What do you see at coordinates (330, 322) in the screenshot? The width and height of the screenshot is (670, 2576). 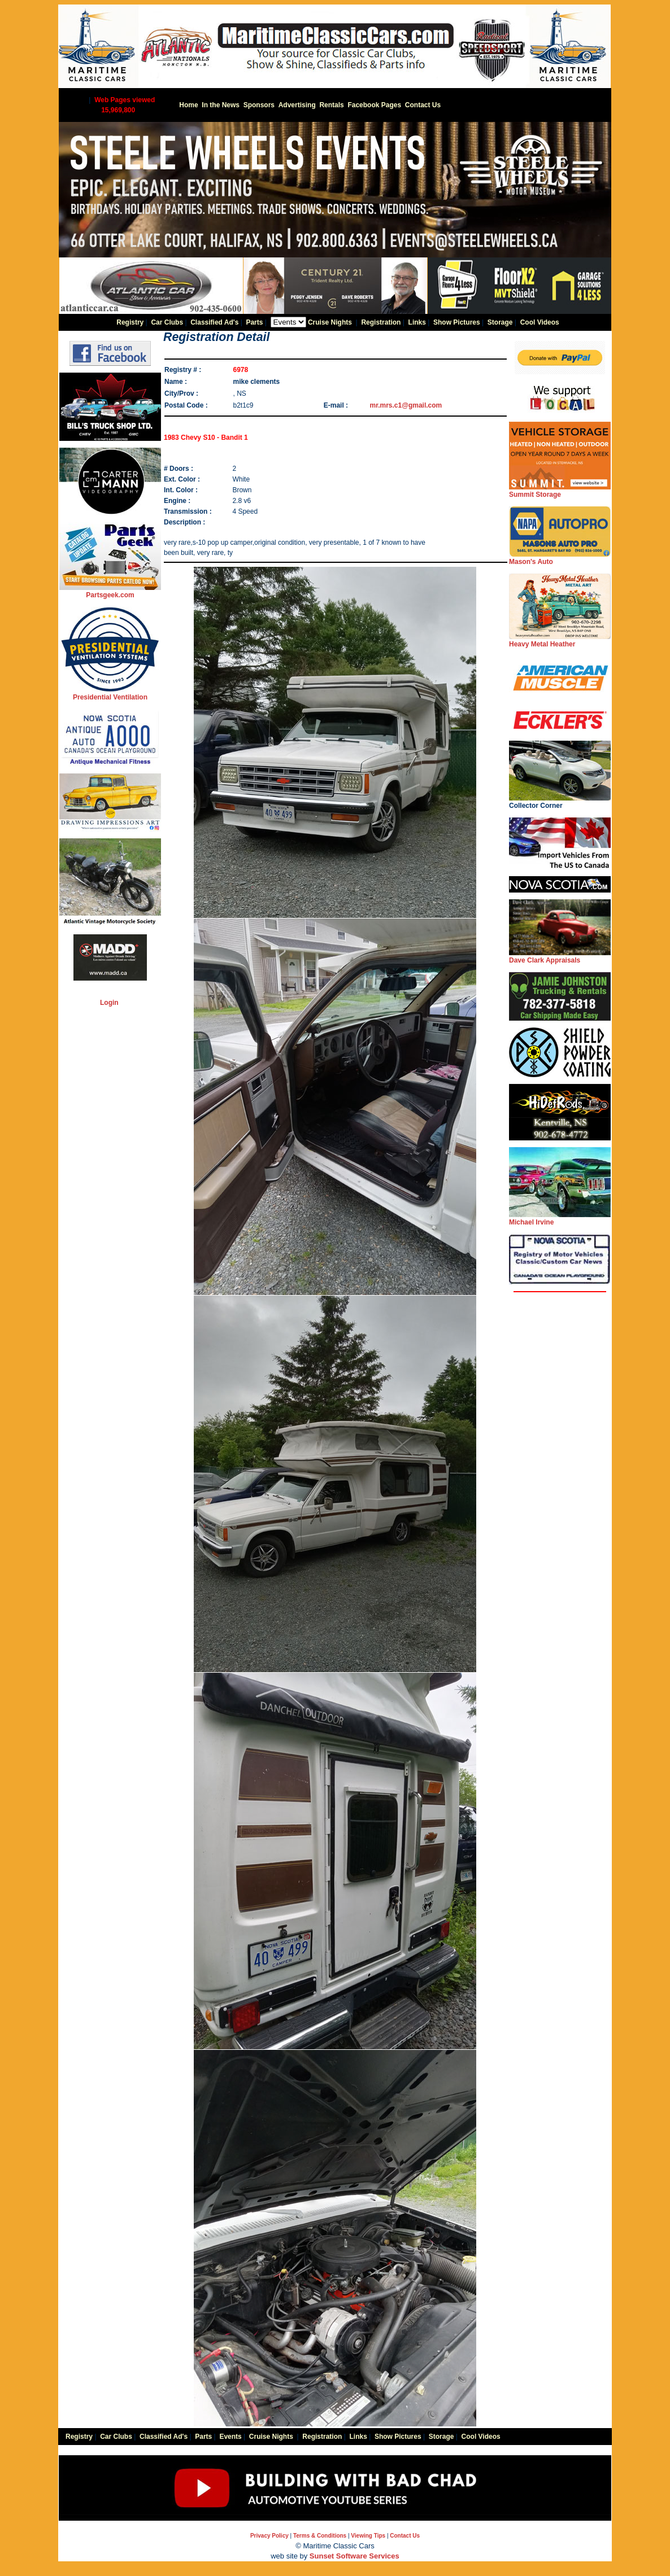 I see `Cruise Nights` at bounding box center [330, 322].